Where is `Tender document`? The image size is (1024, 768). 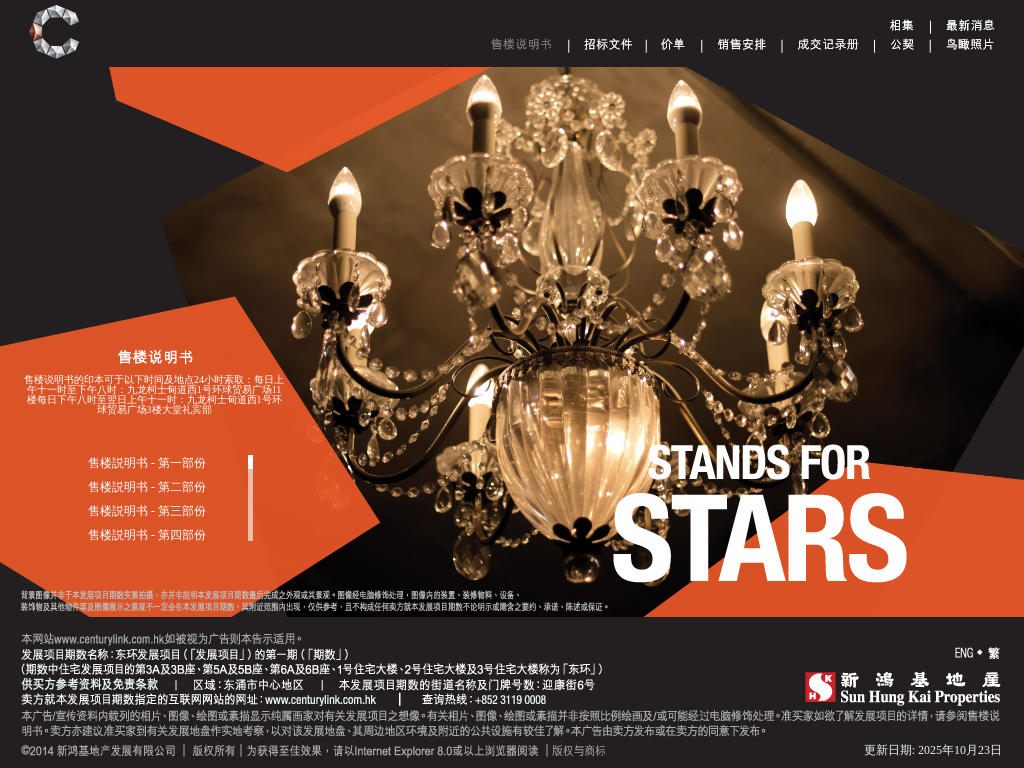 Tender document is located at coordinates (608, 44).